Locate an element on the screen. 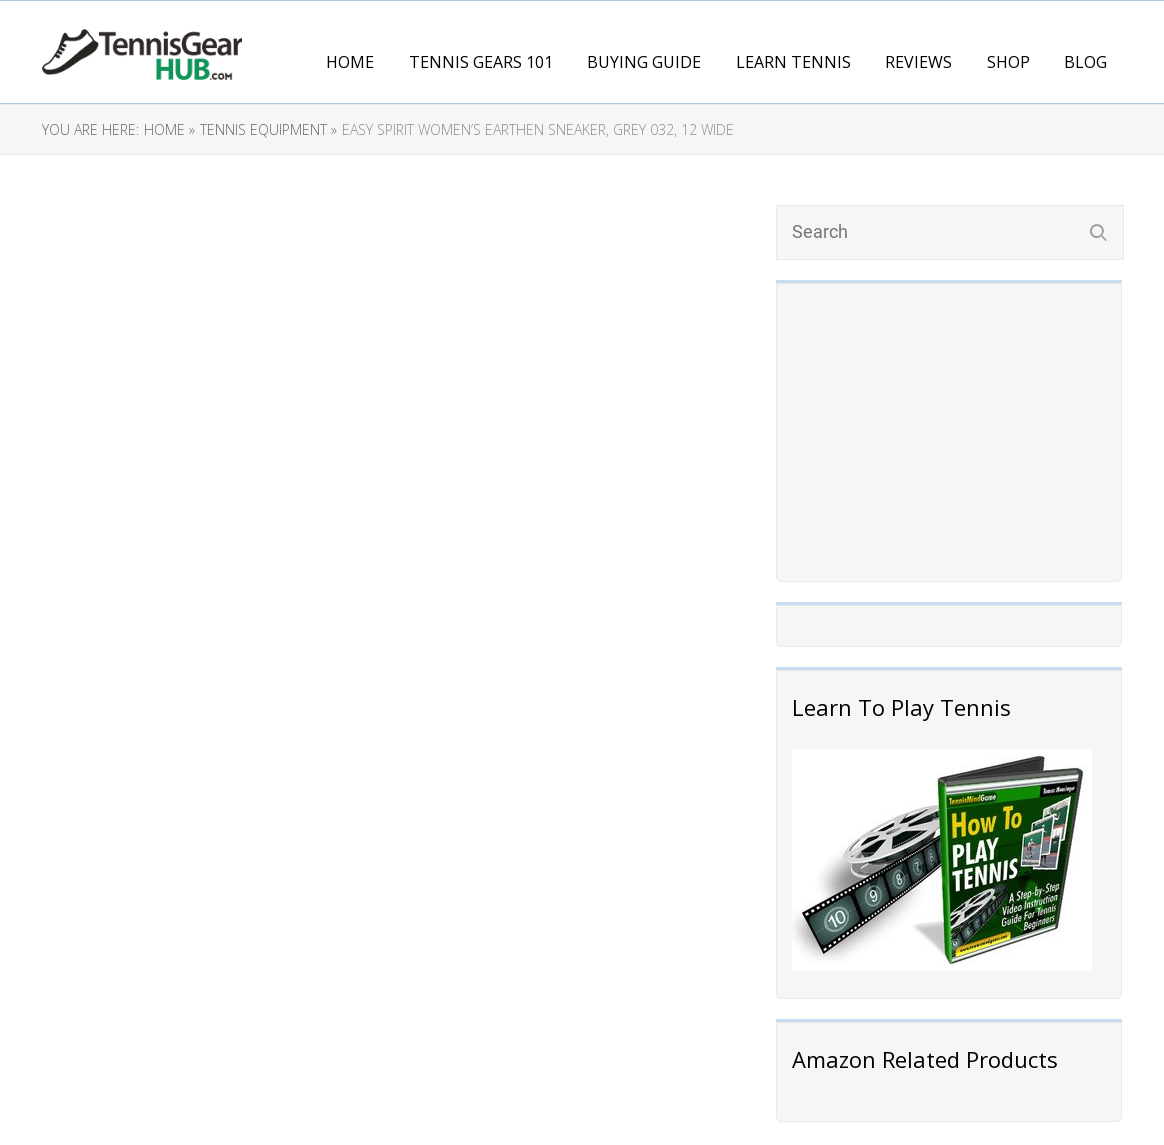 The height and width of the screenshot is (1145, 1164). Shop is located at coordinates (1008, 62).